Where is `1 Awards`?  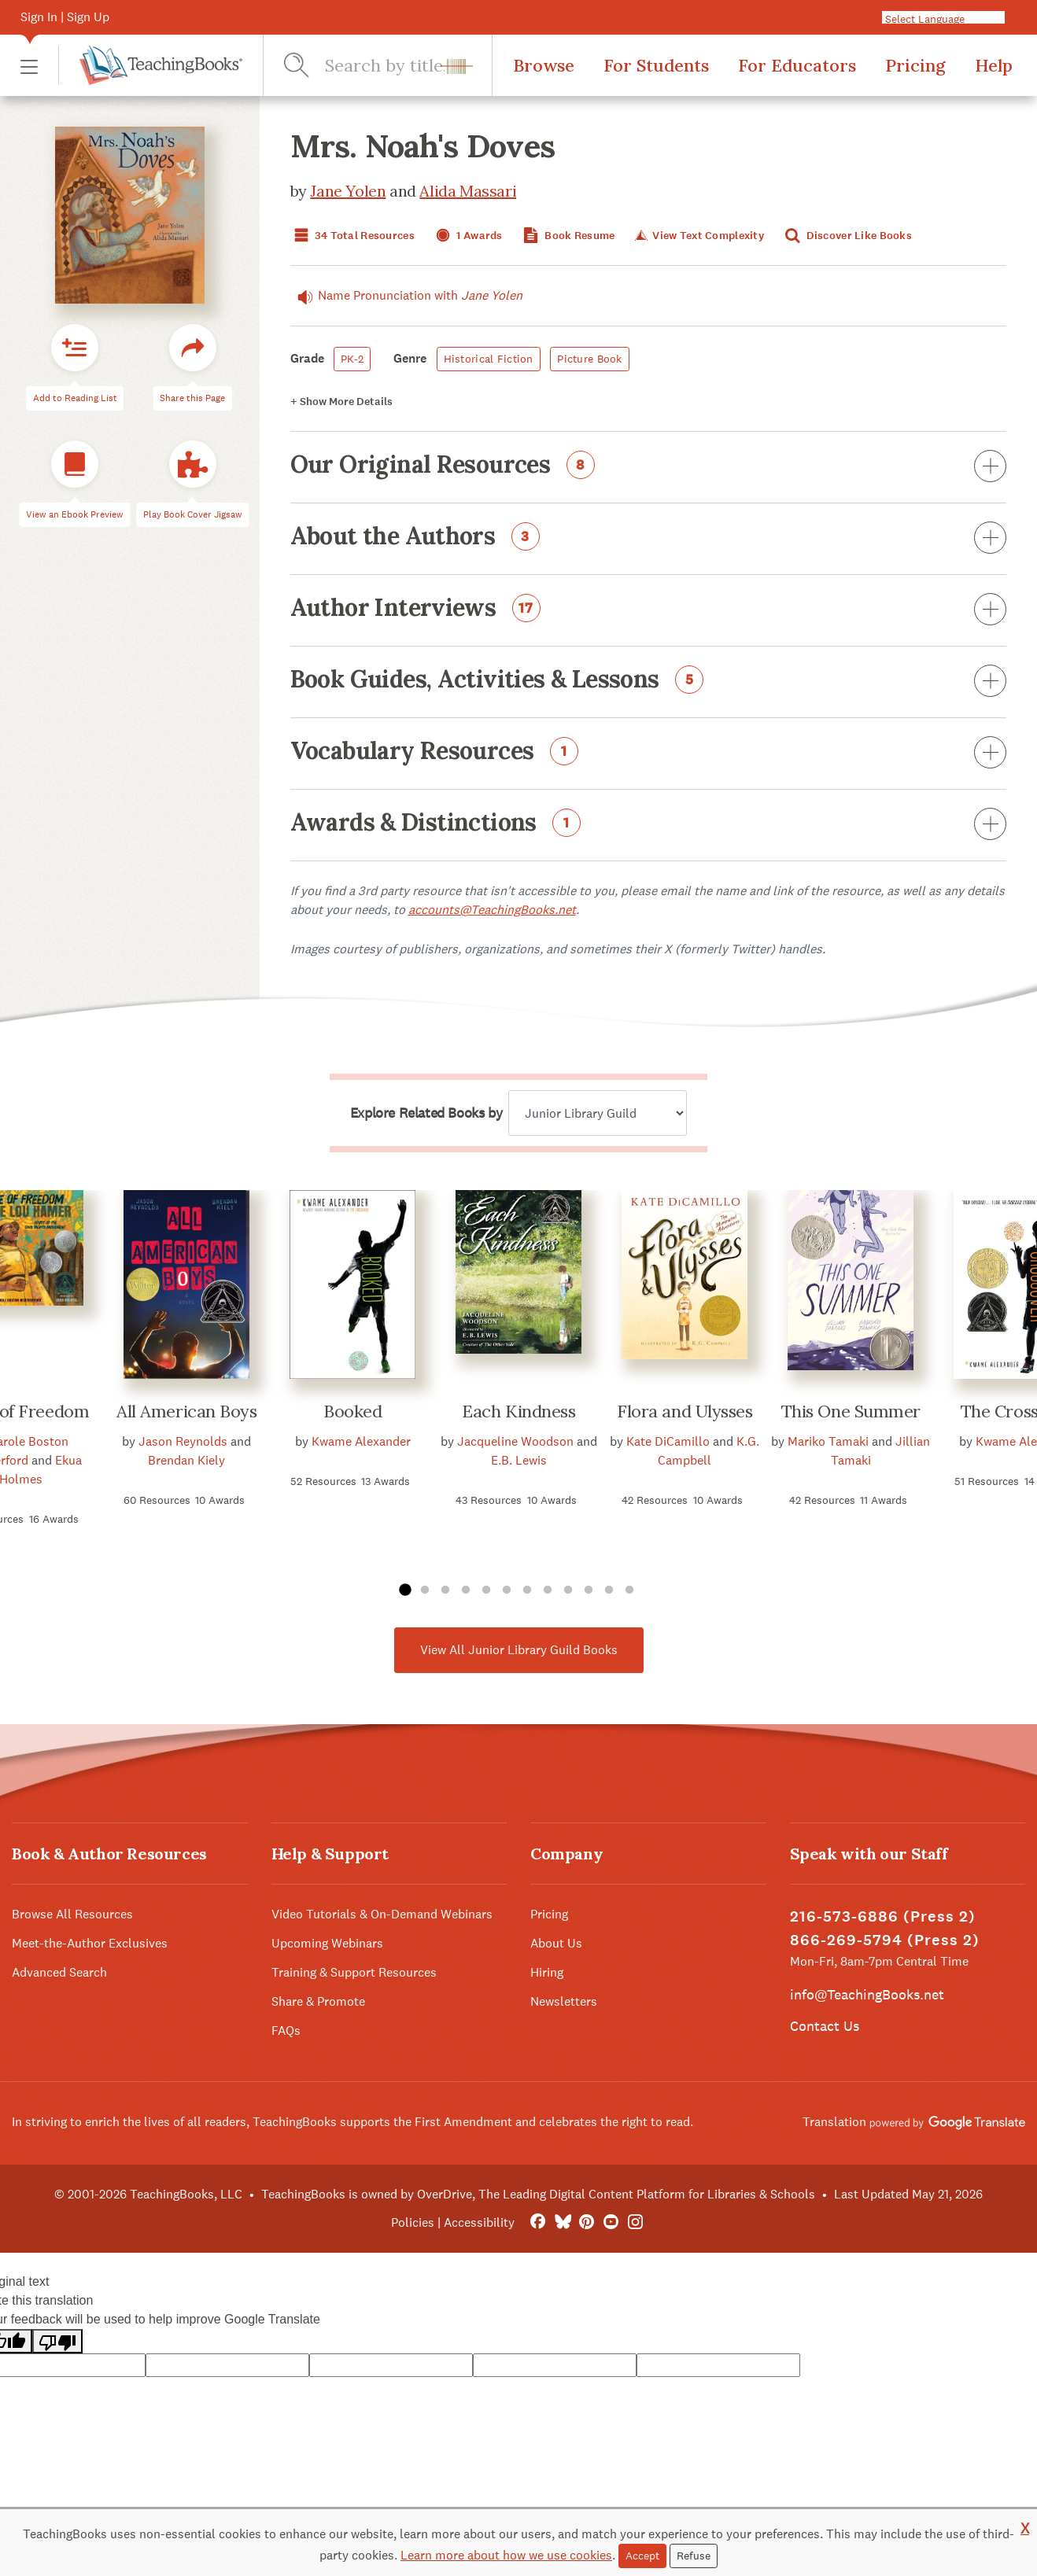 1 Awards is located at coordinates (467, 235).